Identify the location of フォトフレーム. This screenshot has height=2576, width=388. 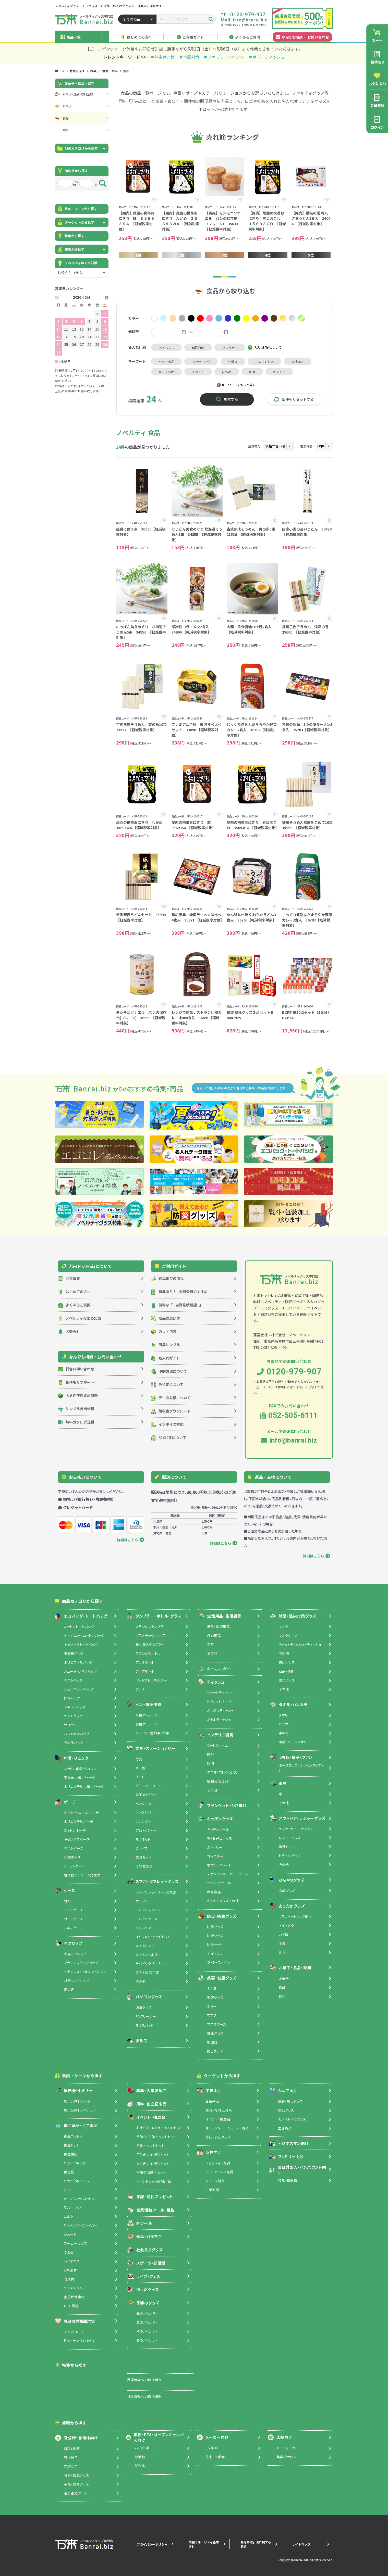
(217, 1745).